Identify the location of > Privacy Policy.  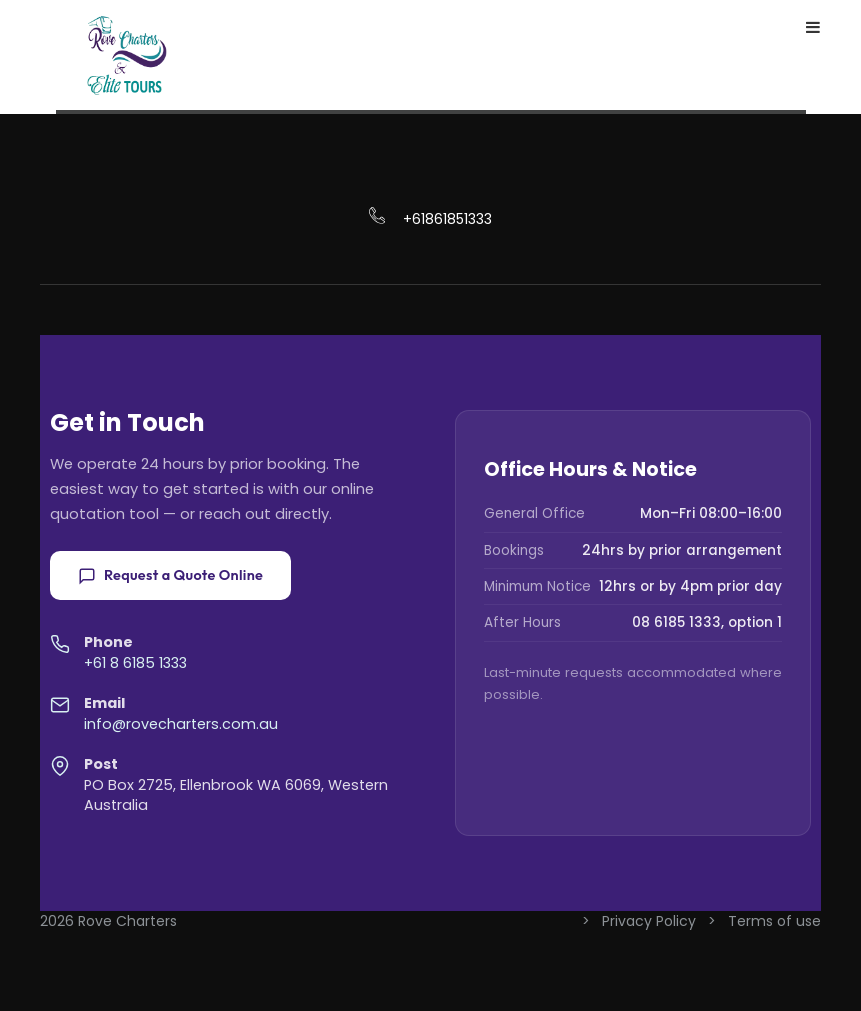
(641, 921).